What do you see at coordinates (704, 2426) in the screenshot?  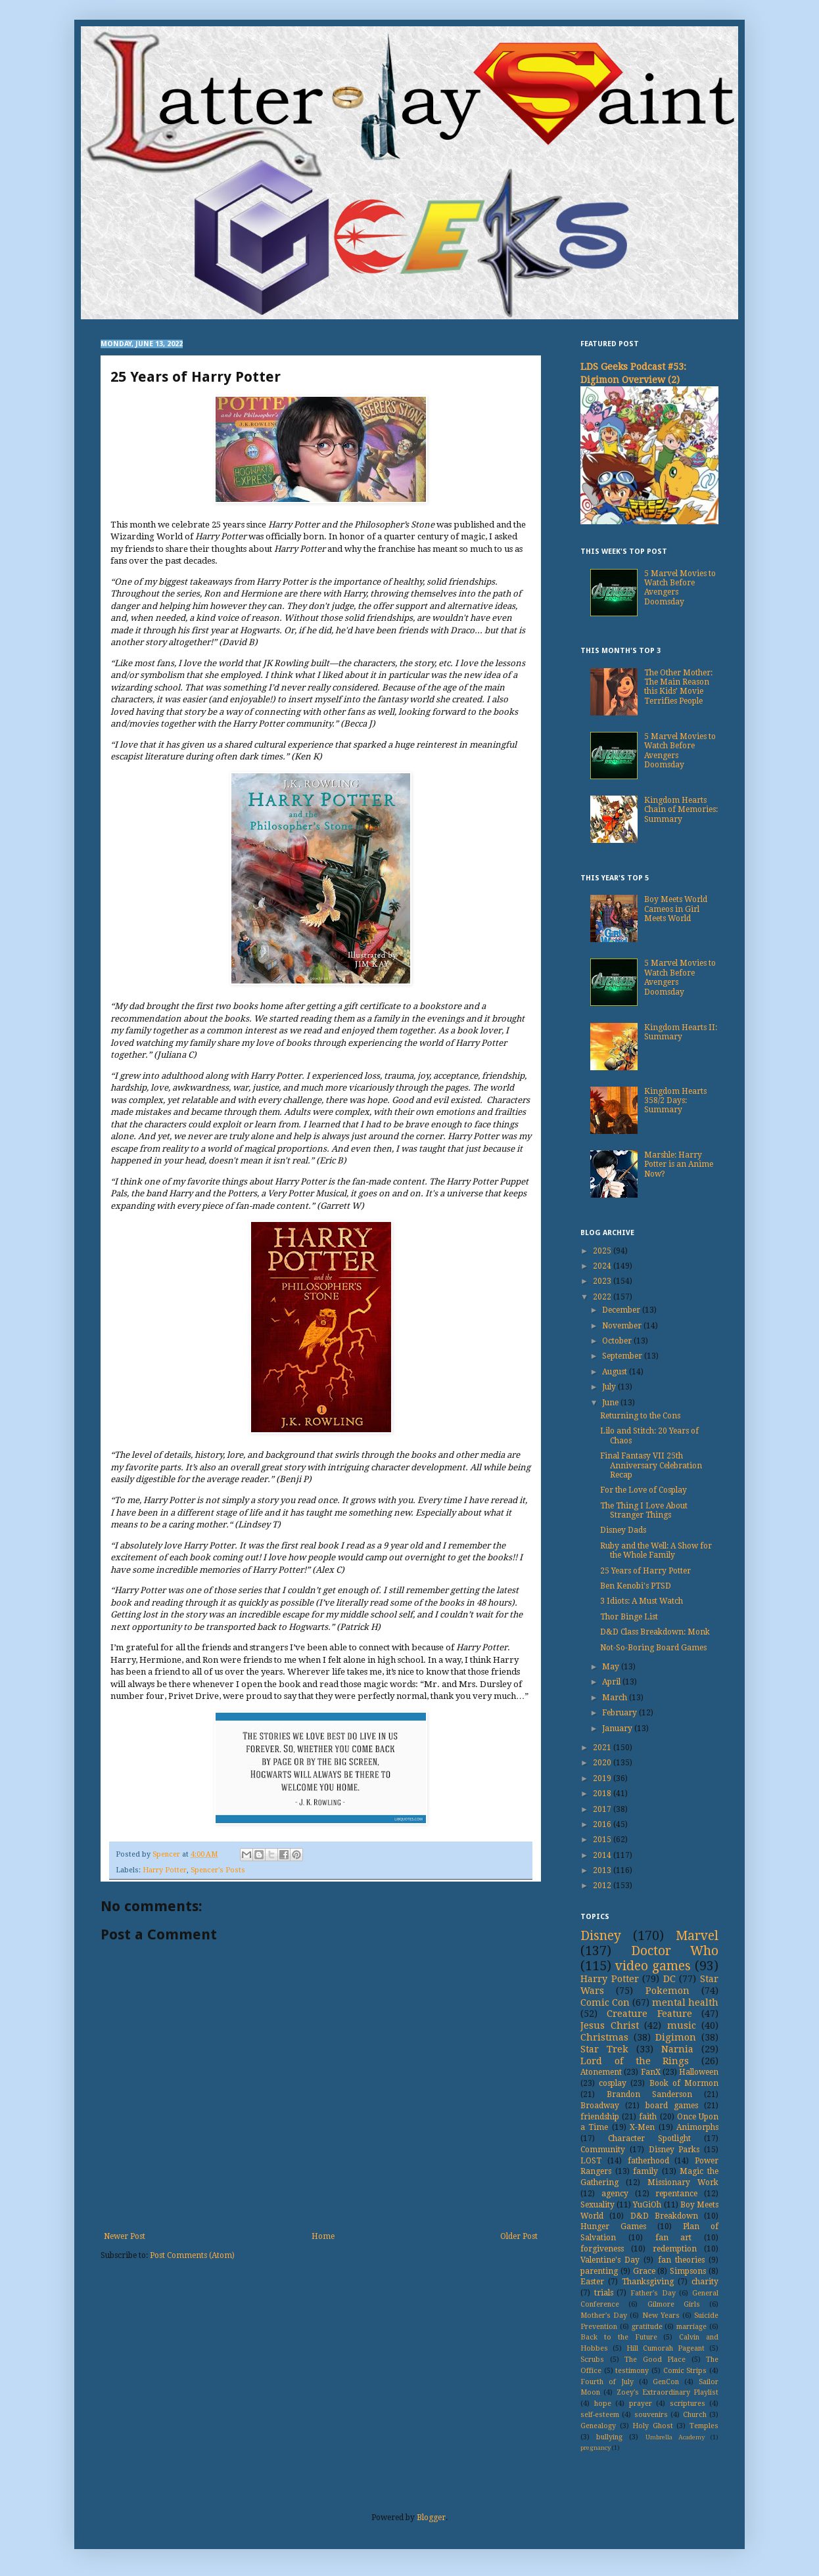 I see `Temples` at bounding box center [704, 2426].